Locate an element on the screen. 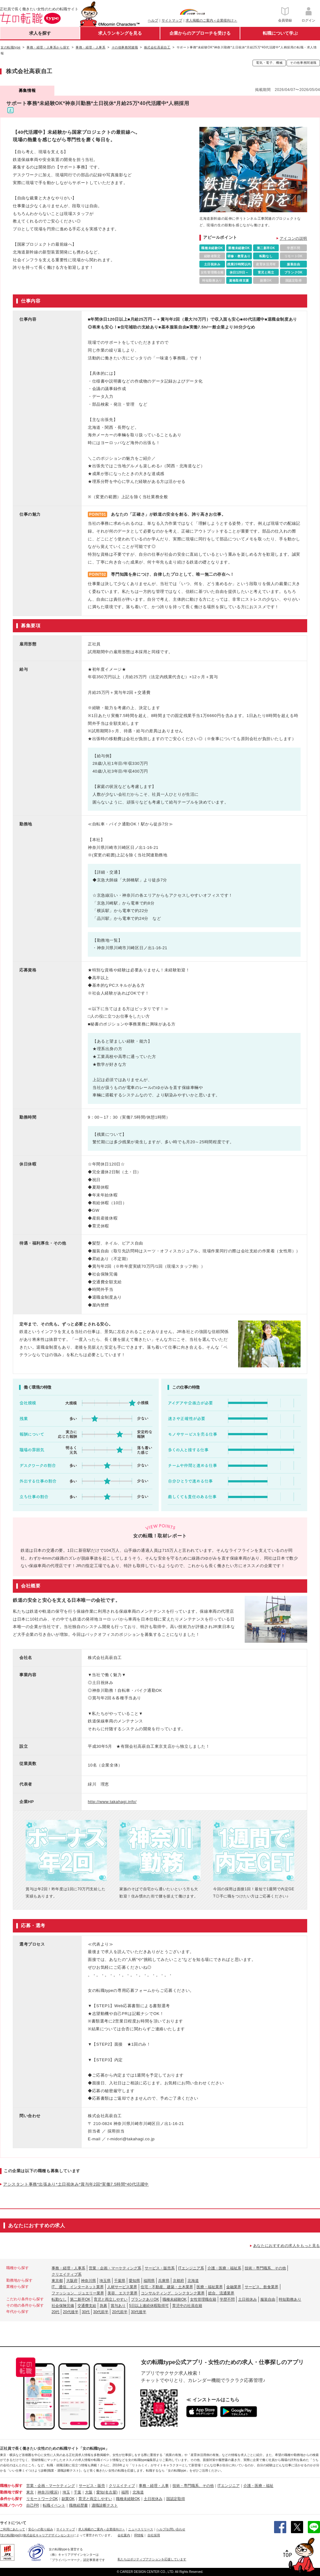 This screenshot has width=320, height=2576. ファッション、ジュエリー業界 is located at coordinates (78, 2293).